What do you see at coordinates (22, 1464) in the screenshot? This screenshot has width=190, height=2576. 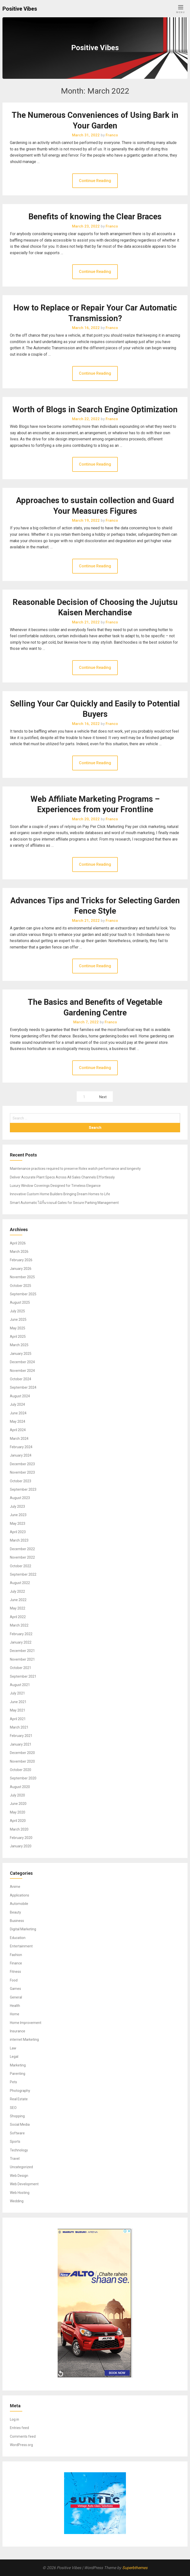 I see `December 2023` at bounding box center [22, 1464].